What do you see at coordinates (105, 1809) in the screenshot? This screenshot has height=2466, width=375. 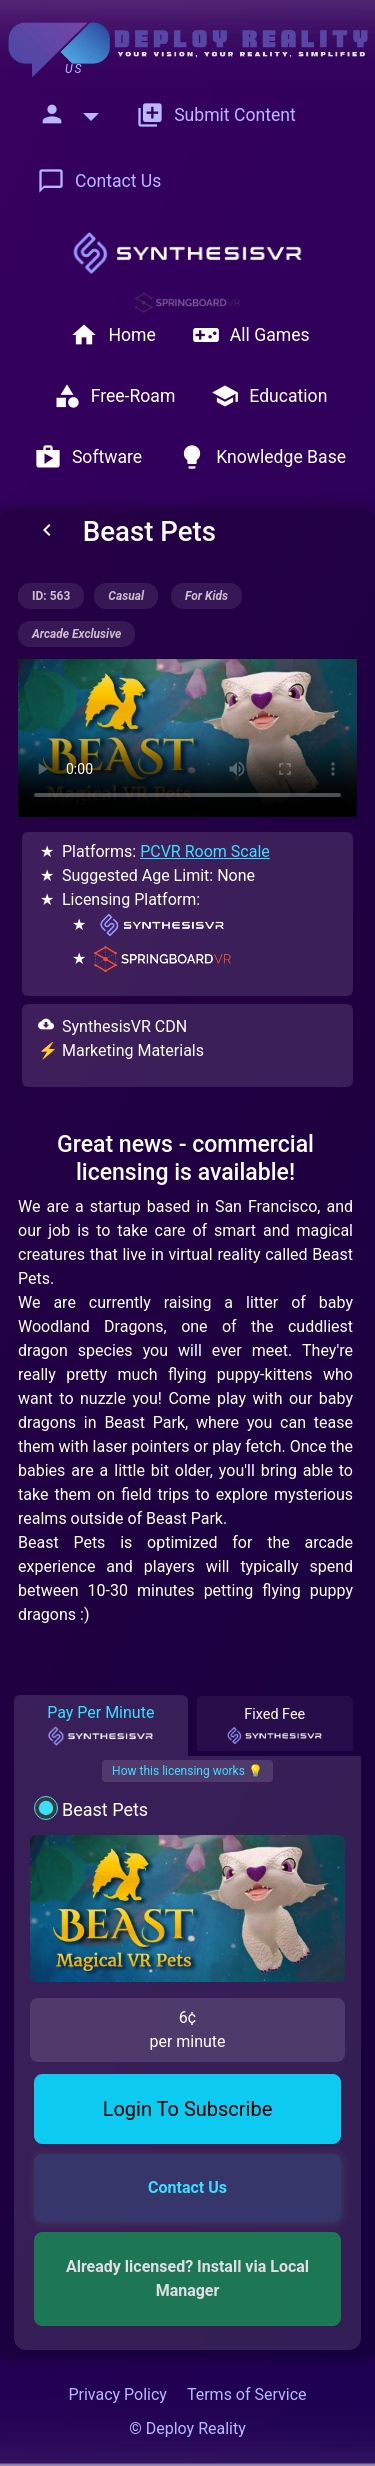 I see `Beast Pets` at bounding box center [105, 1809].